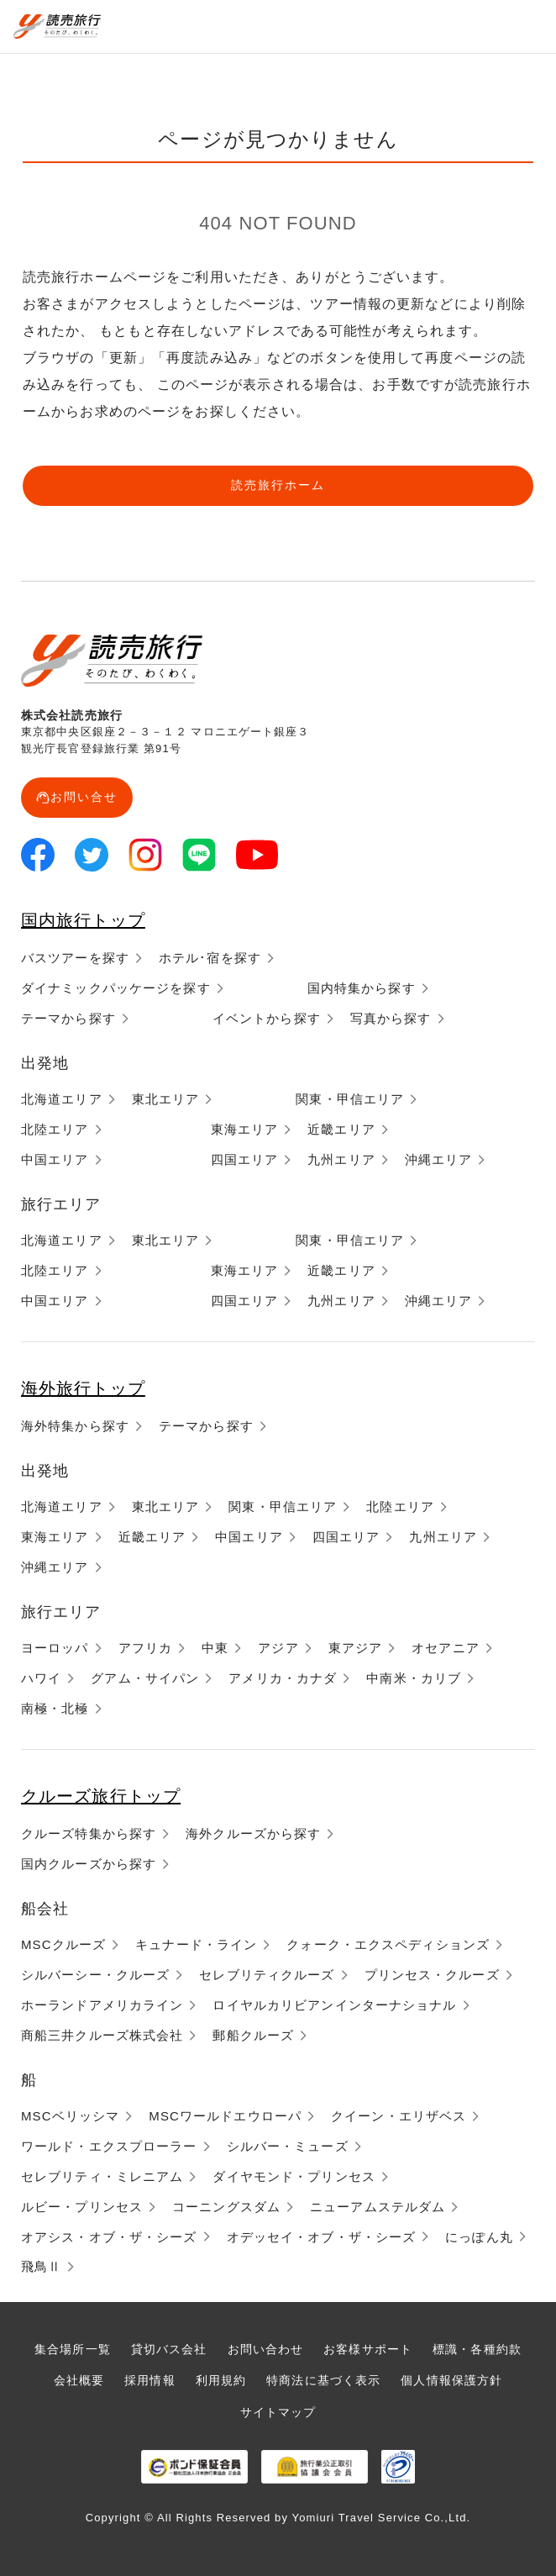  What do you see at coordinates (61, 1099) in the screenshot?
I see `北海道エリア` at bounding box center [61, 1099].